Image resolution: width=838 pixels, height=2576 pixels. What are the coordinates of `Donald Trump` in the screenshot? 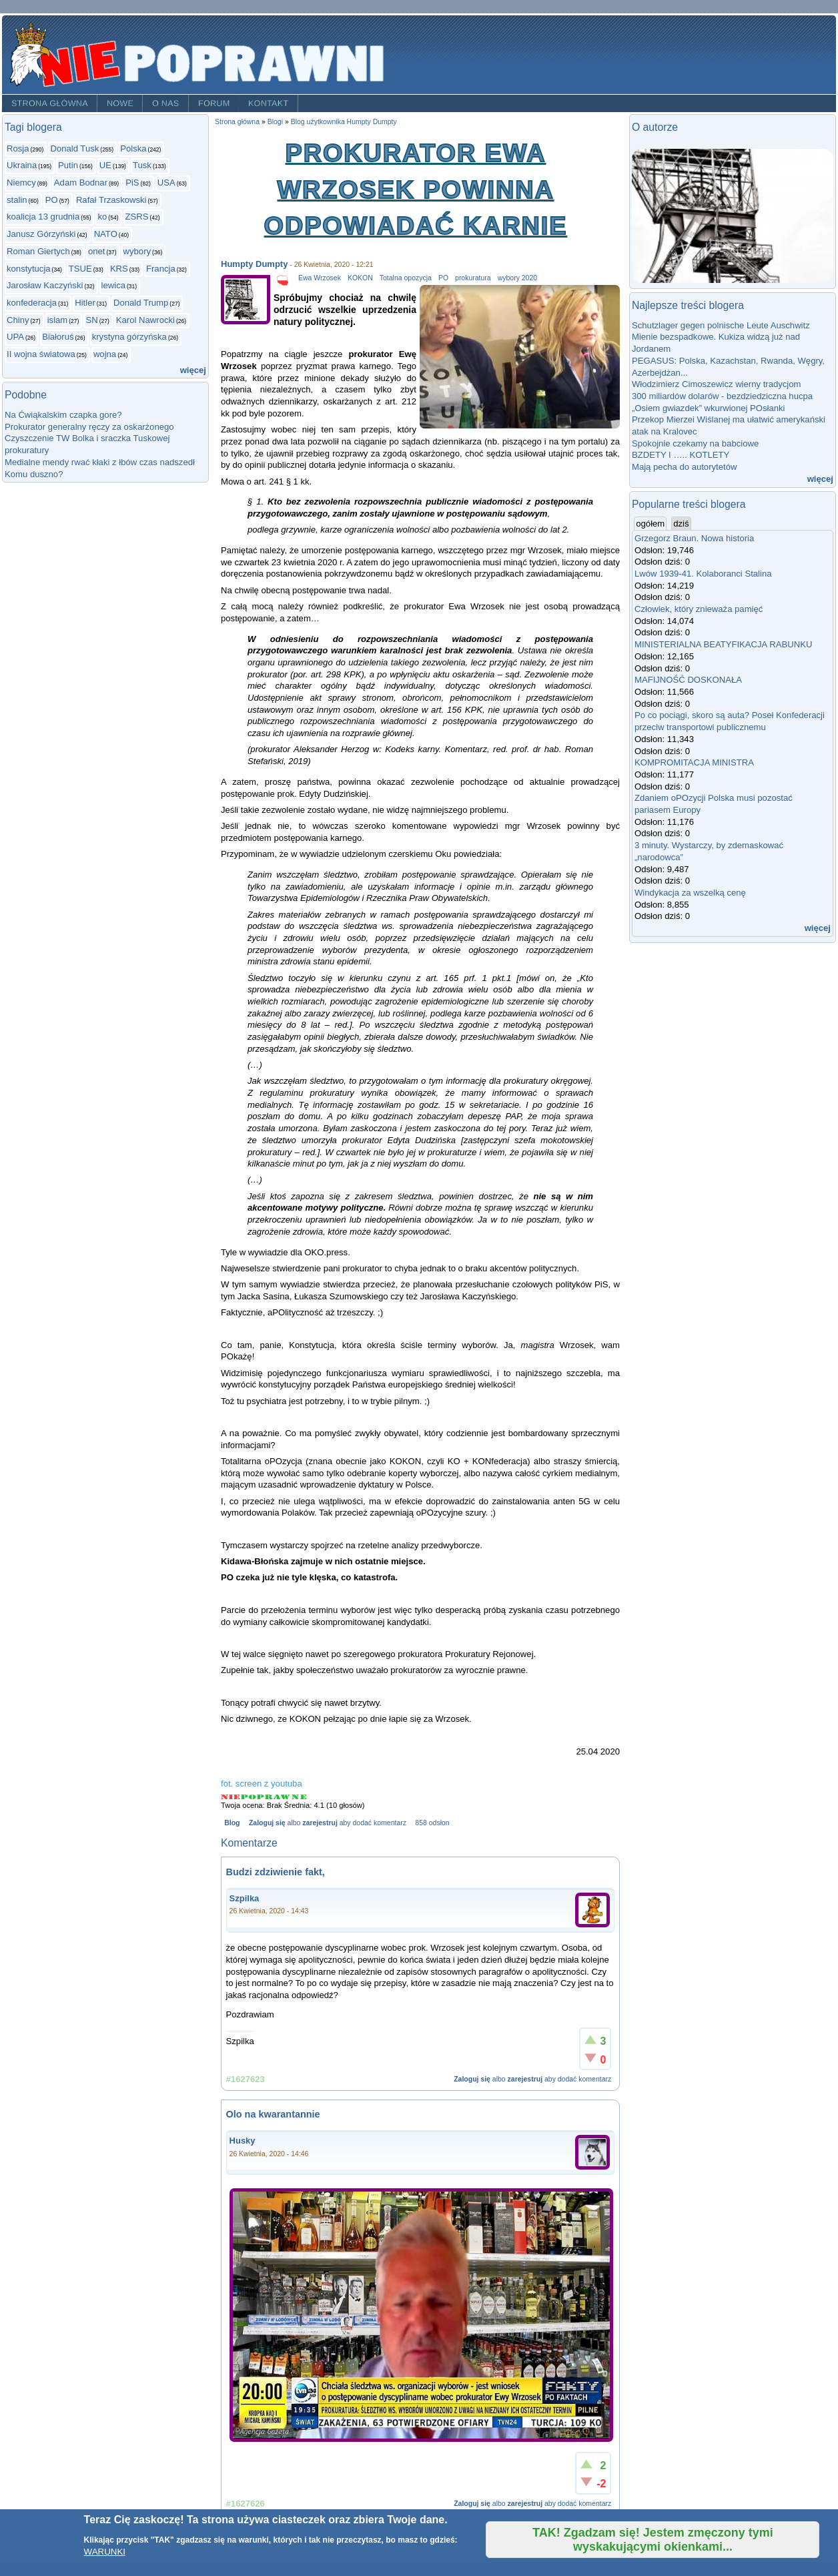 It's located at (140, 303).